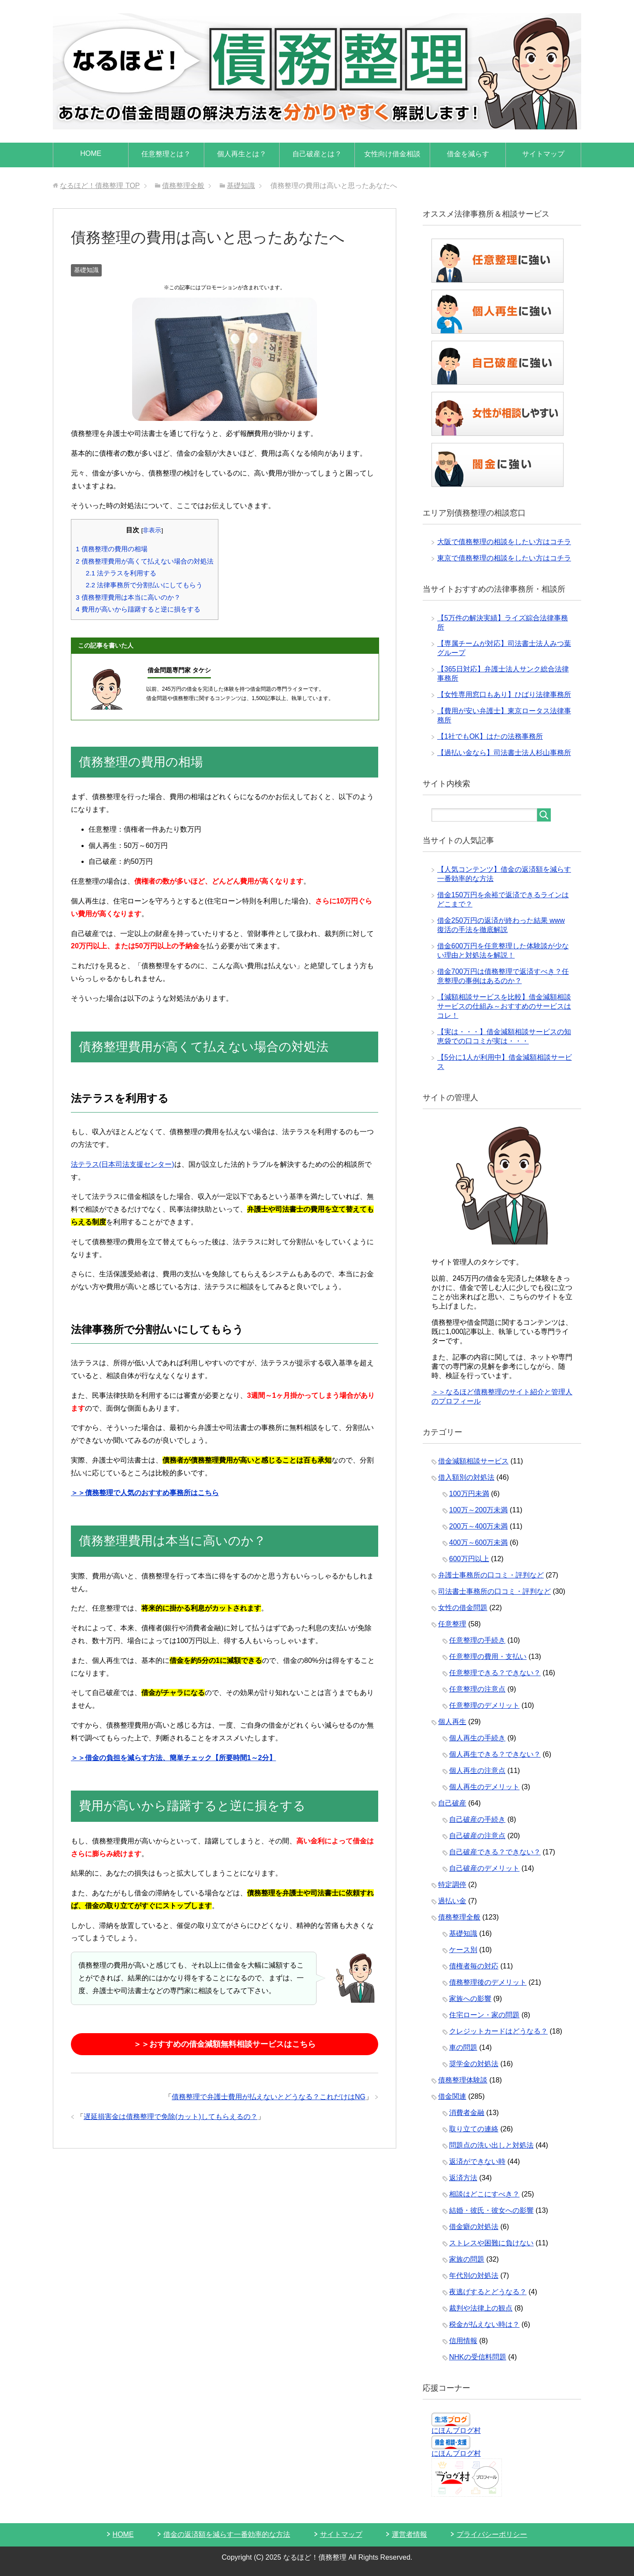 The height and width of the screenshot is (2576, 634). Describe the element at coordinates (452, 1721) in the screenshot. I see `個人再生` at that location.